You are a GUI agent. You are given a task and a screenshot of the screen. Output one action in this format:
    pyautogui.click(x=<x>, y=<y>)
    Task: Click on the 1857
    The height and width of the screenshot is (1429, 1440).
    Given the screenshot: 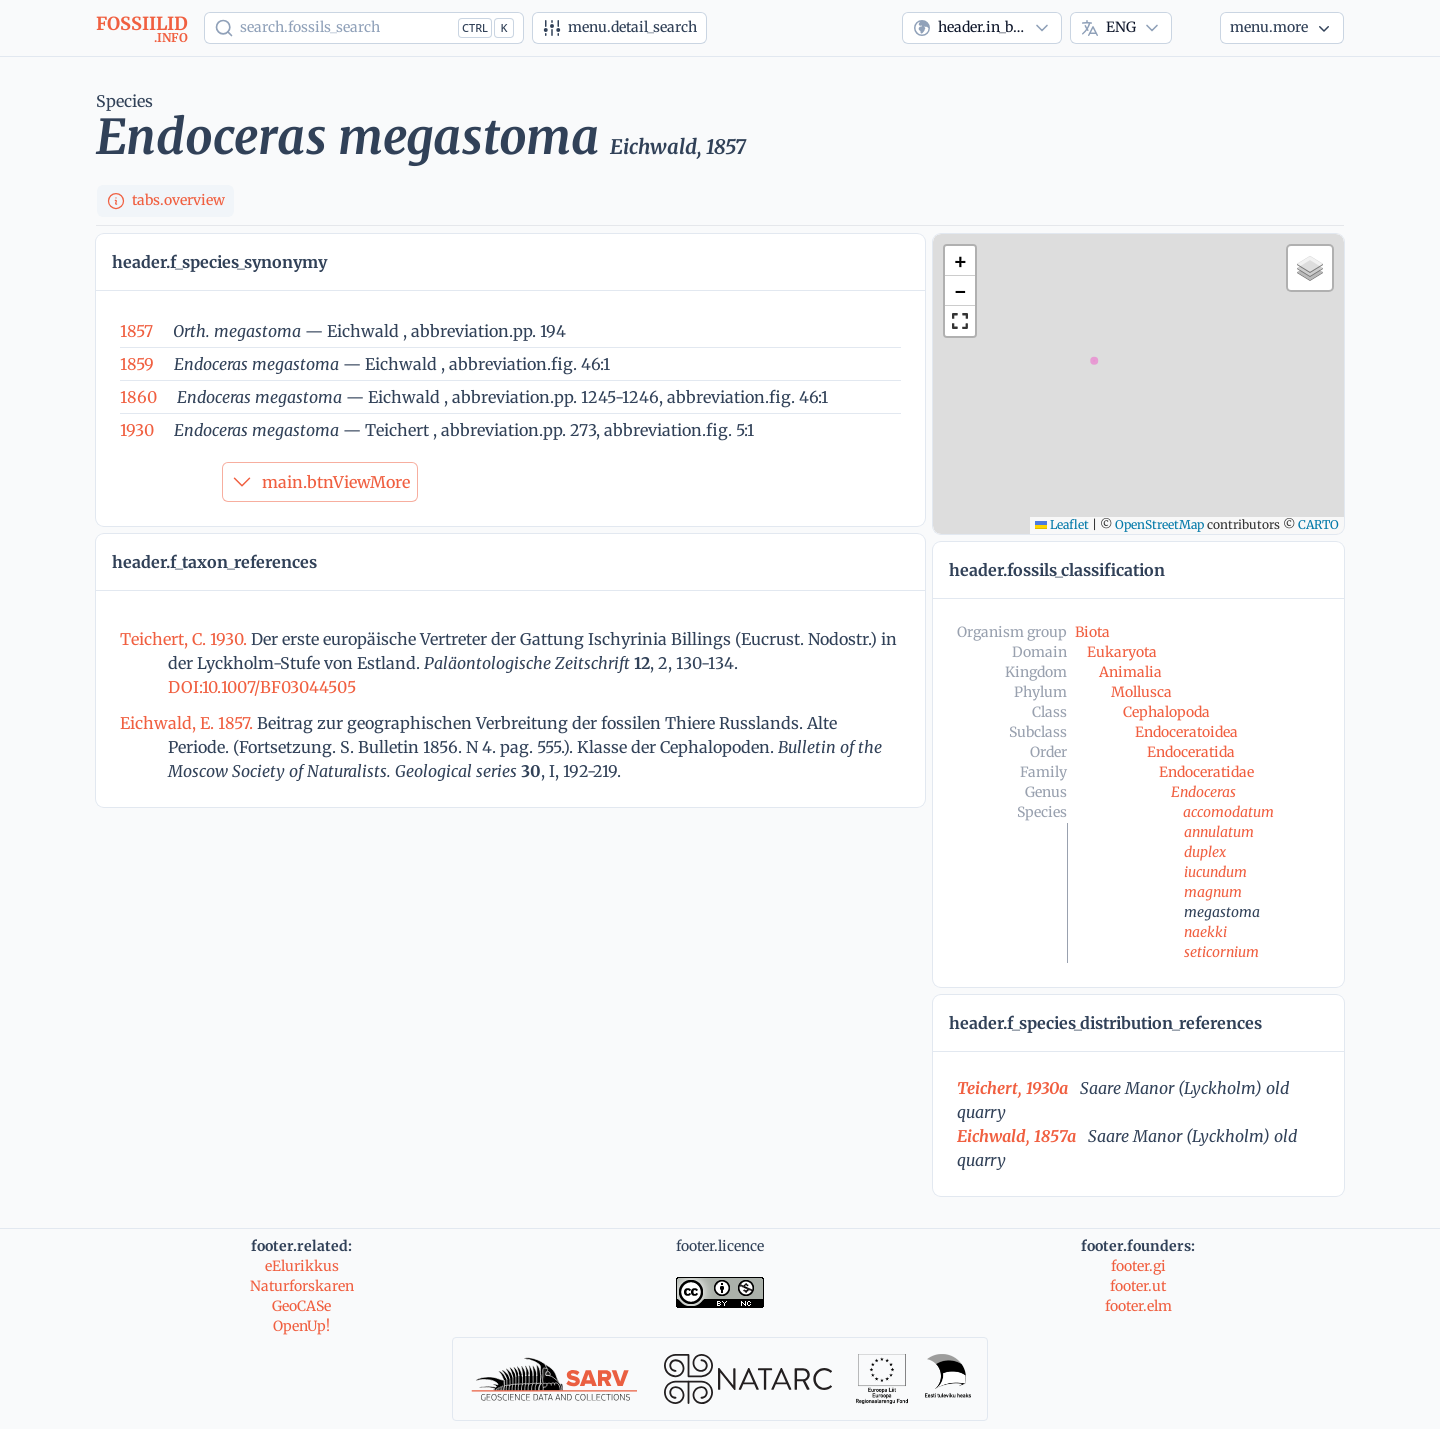 What is the action you would take?
    pyautogui.click(x=136, y=331)
    